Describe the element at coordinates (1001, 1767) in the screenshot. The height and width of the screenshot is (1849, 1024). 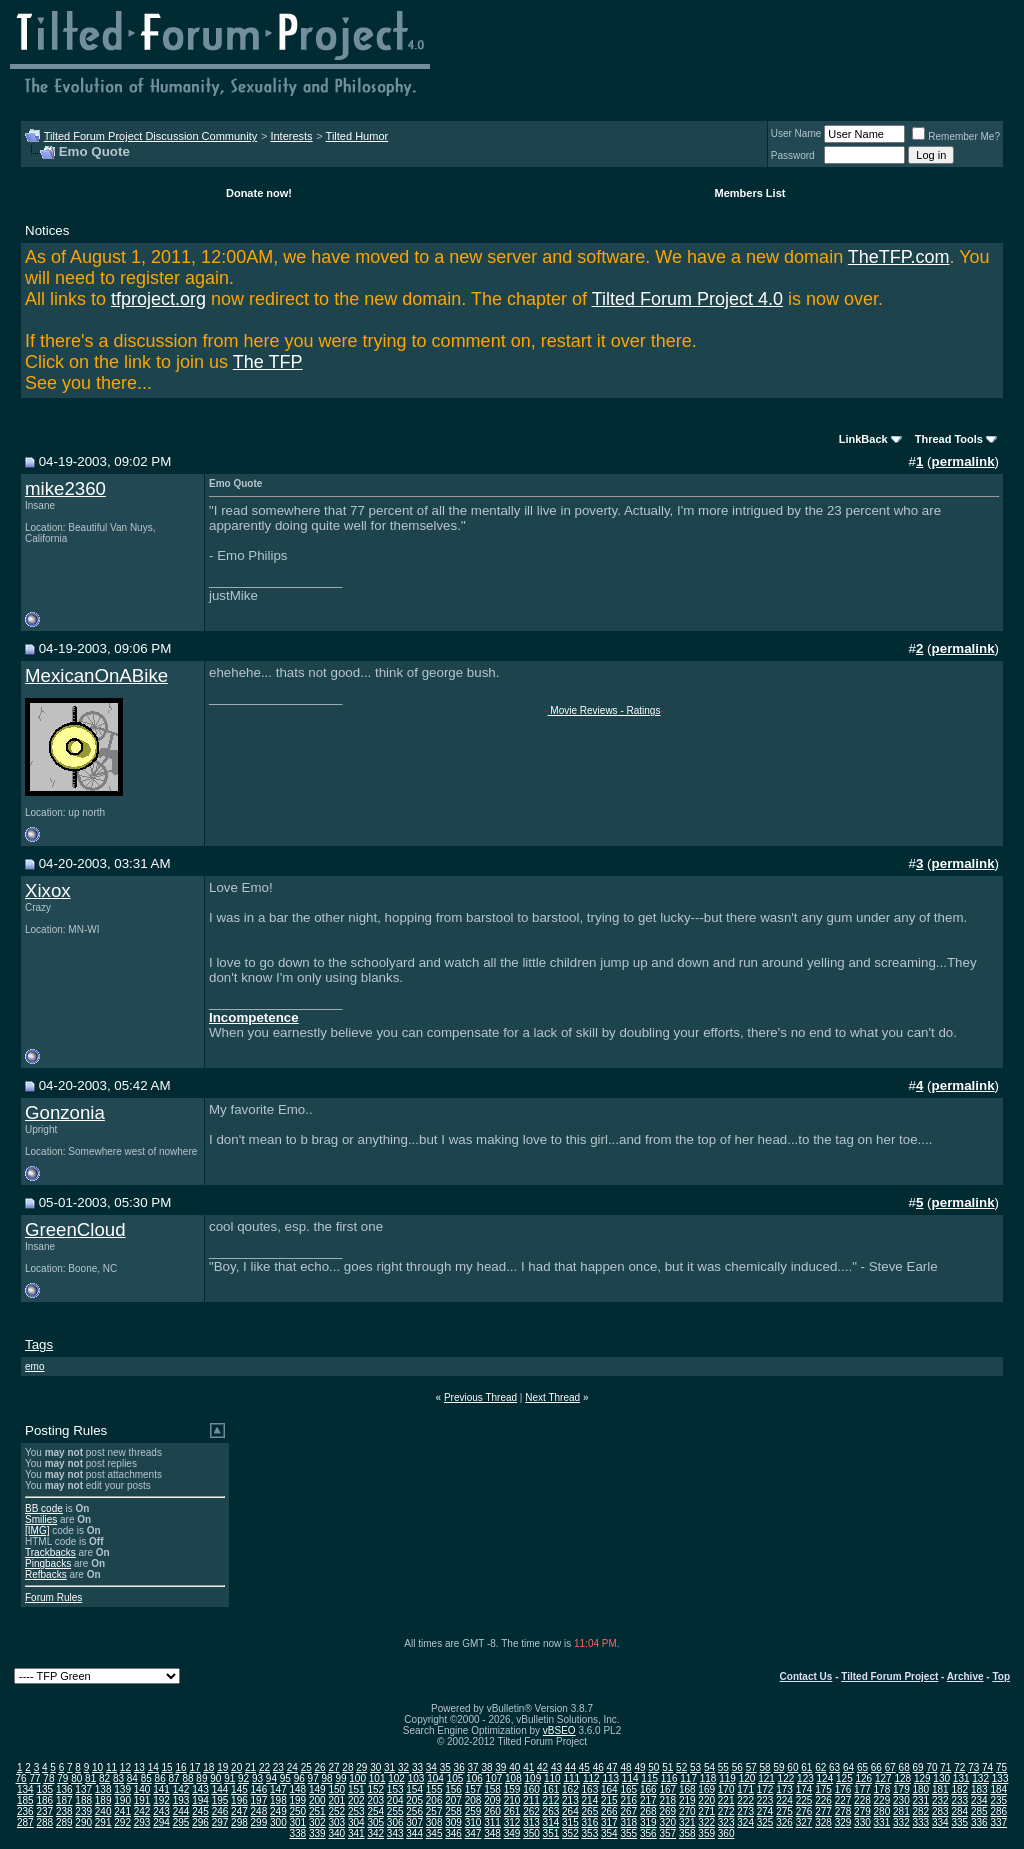
I see `75` at that location.